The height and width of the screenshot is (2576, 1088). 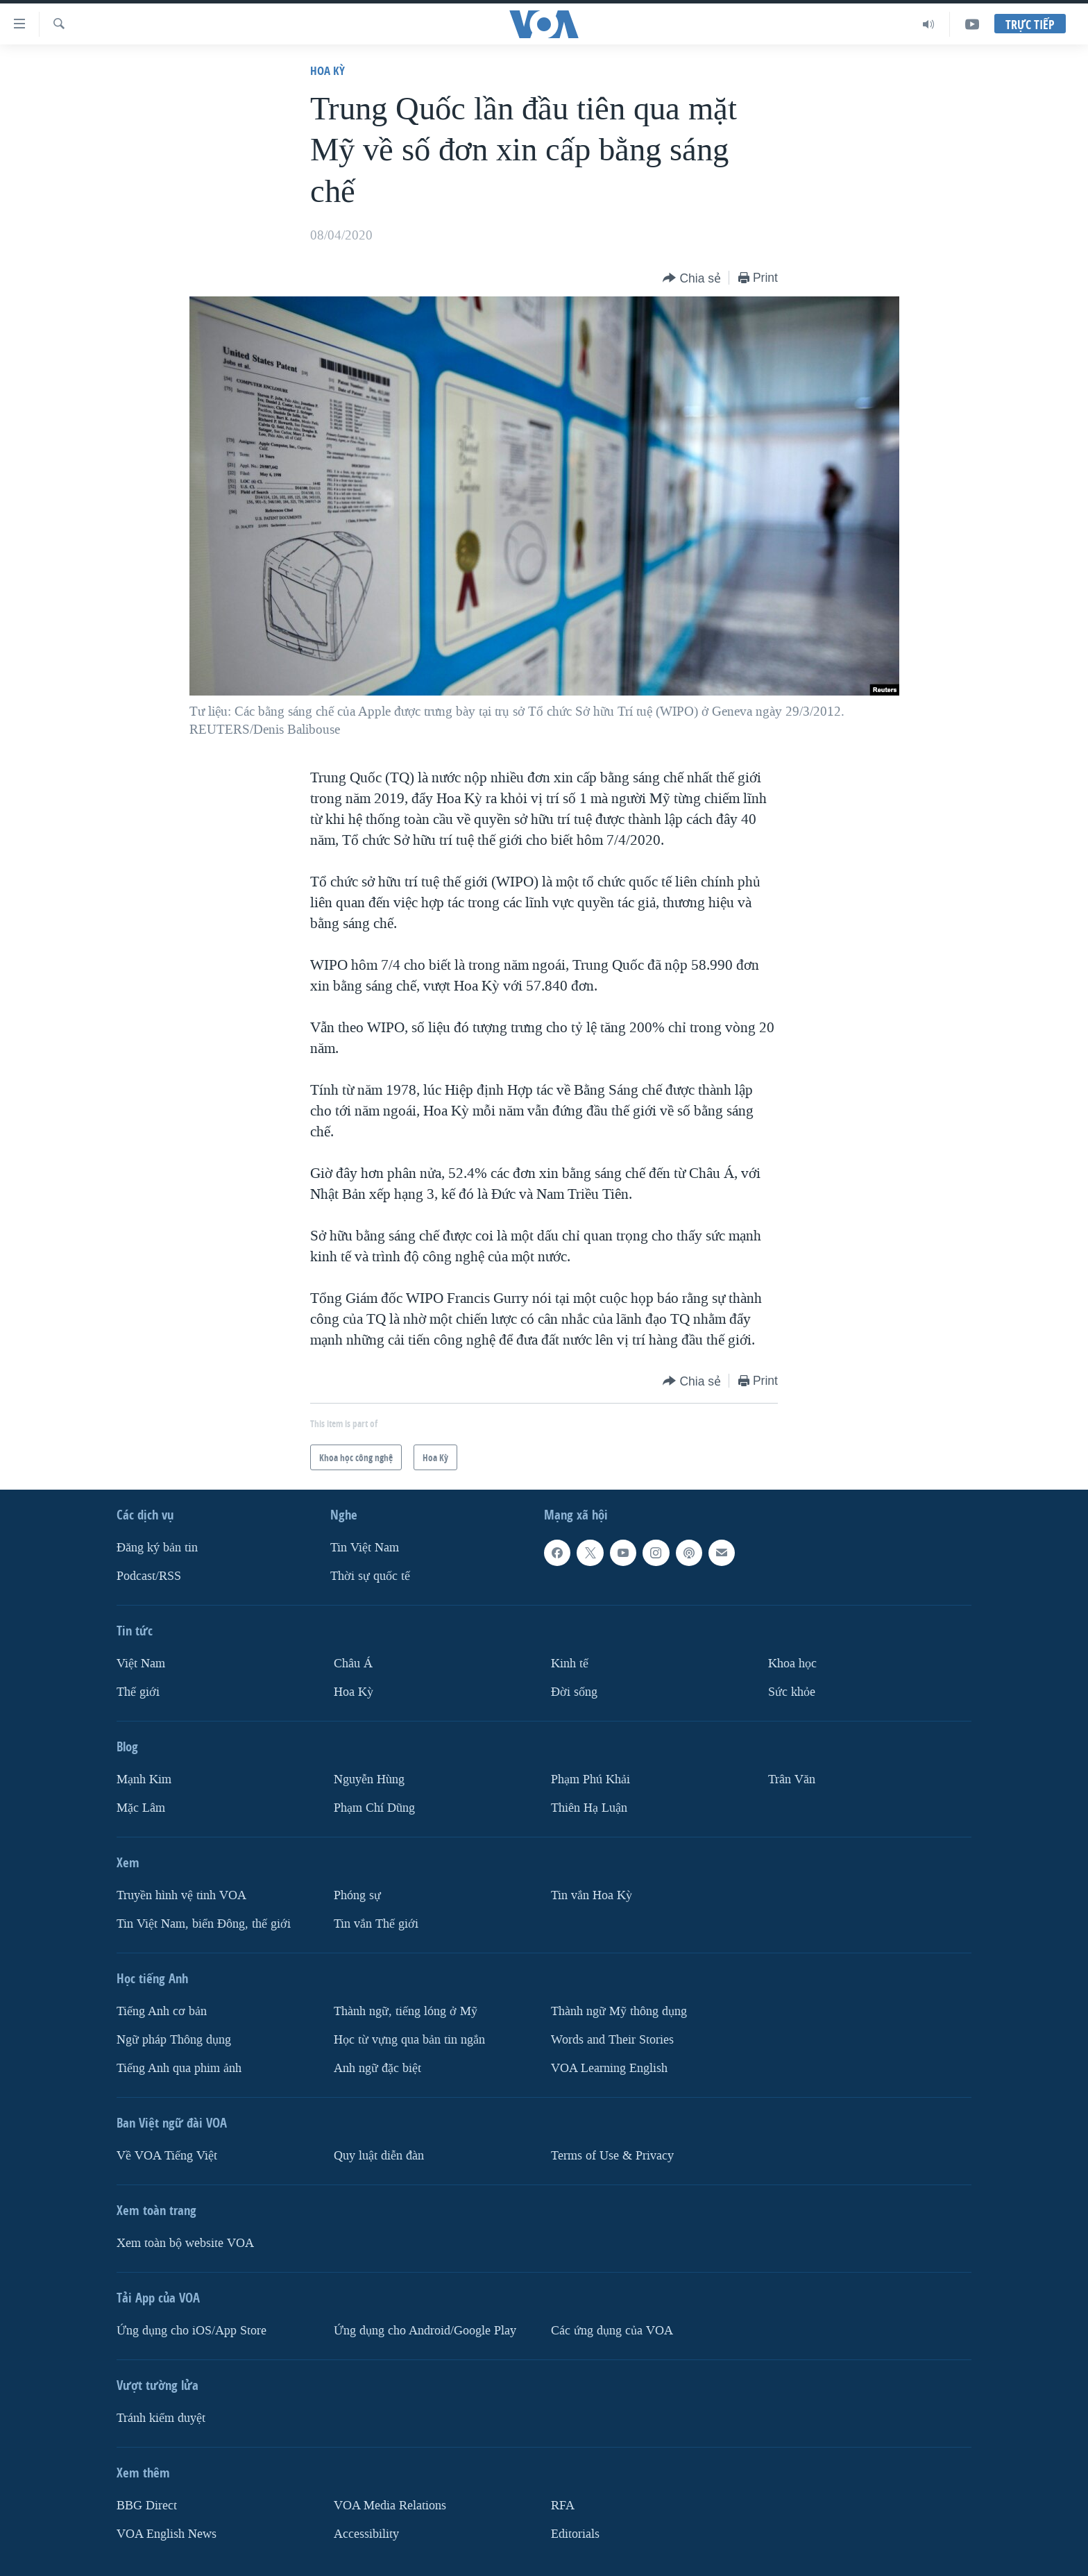 What do you see at coordinates (162, 2011) in the screenshot?
I see `Tiếng Anh cơ bản` at bounding box center [162, 2011].